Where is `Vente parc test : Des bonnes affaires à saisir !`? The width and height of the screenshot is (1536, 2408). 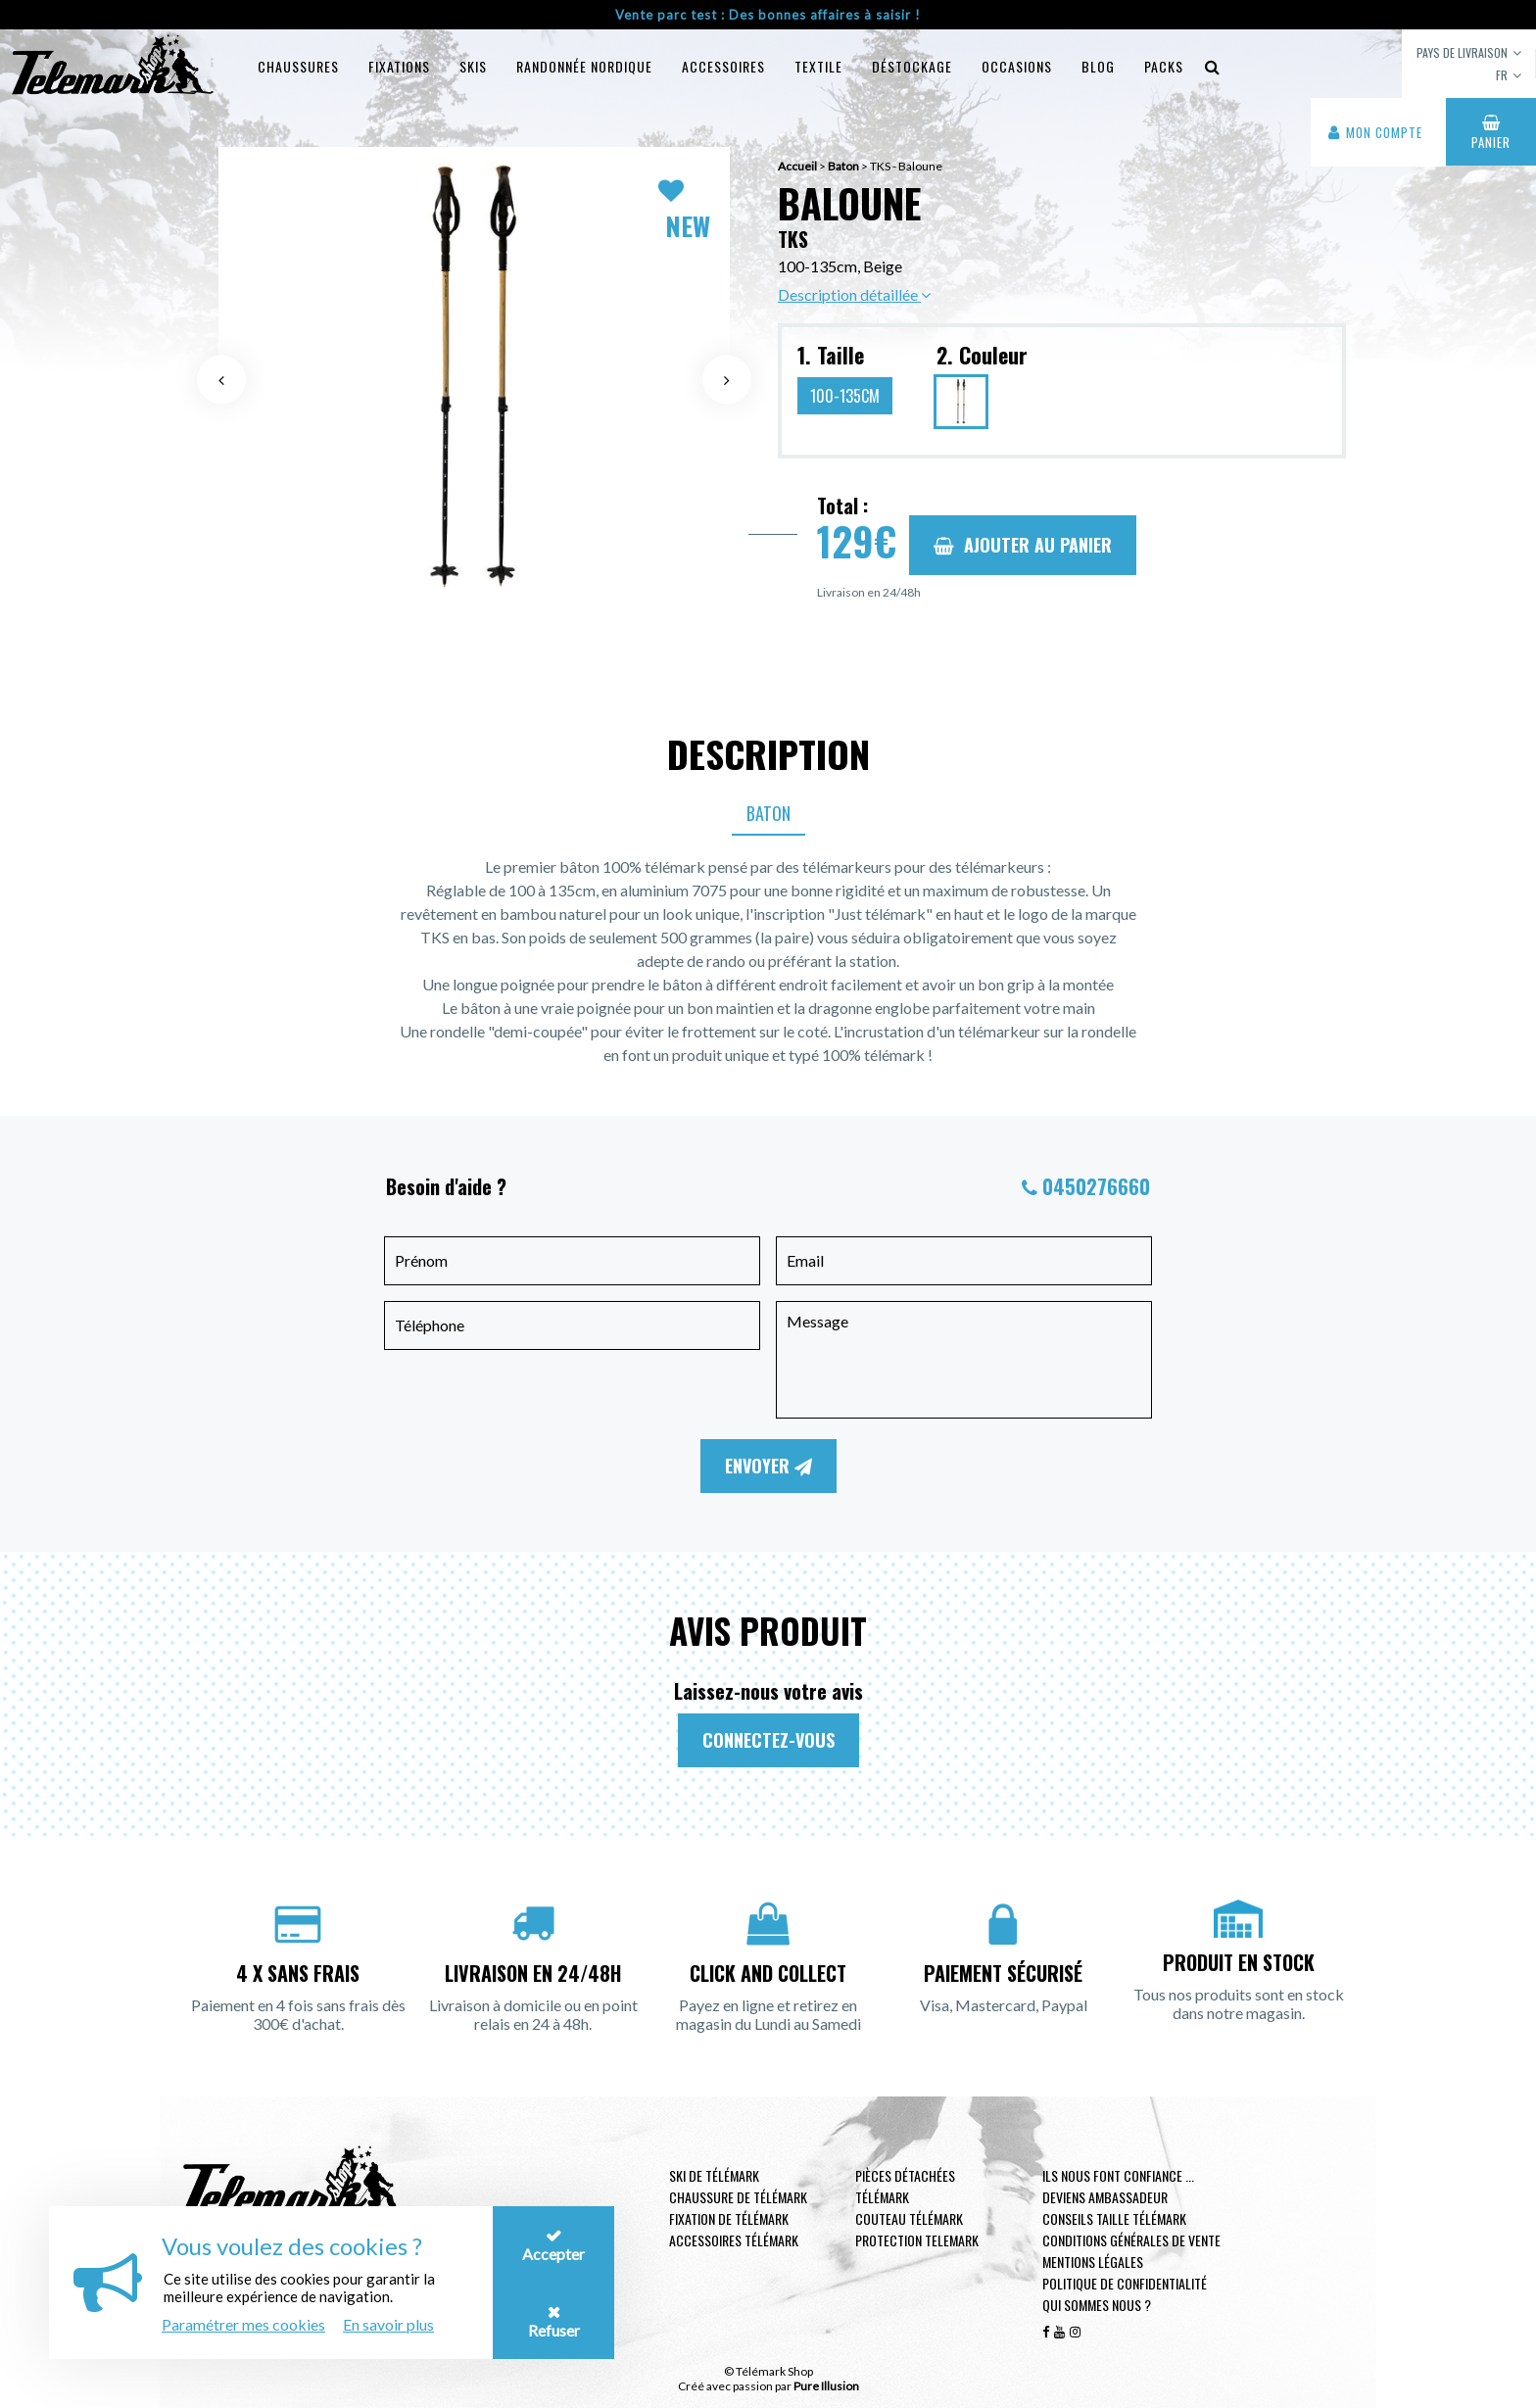
Vente parc test : Des bonnes affaires à saisir ! is located at coordinates (768, 15).